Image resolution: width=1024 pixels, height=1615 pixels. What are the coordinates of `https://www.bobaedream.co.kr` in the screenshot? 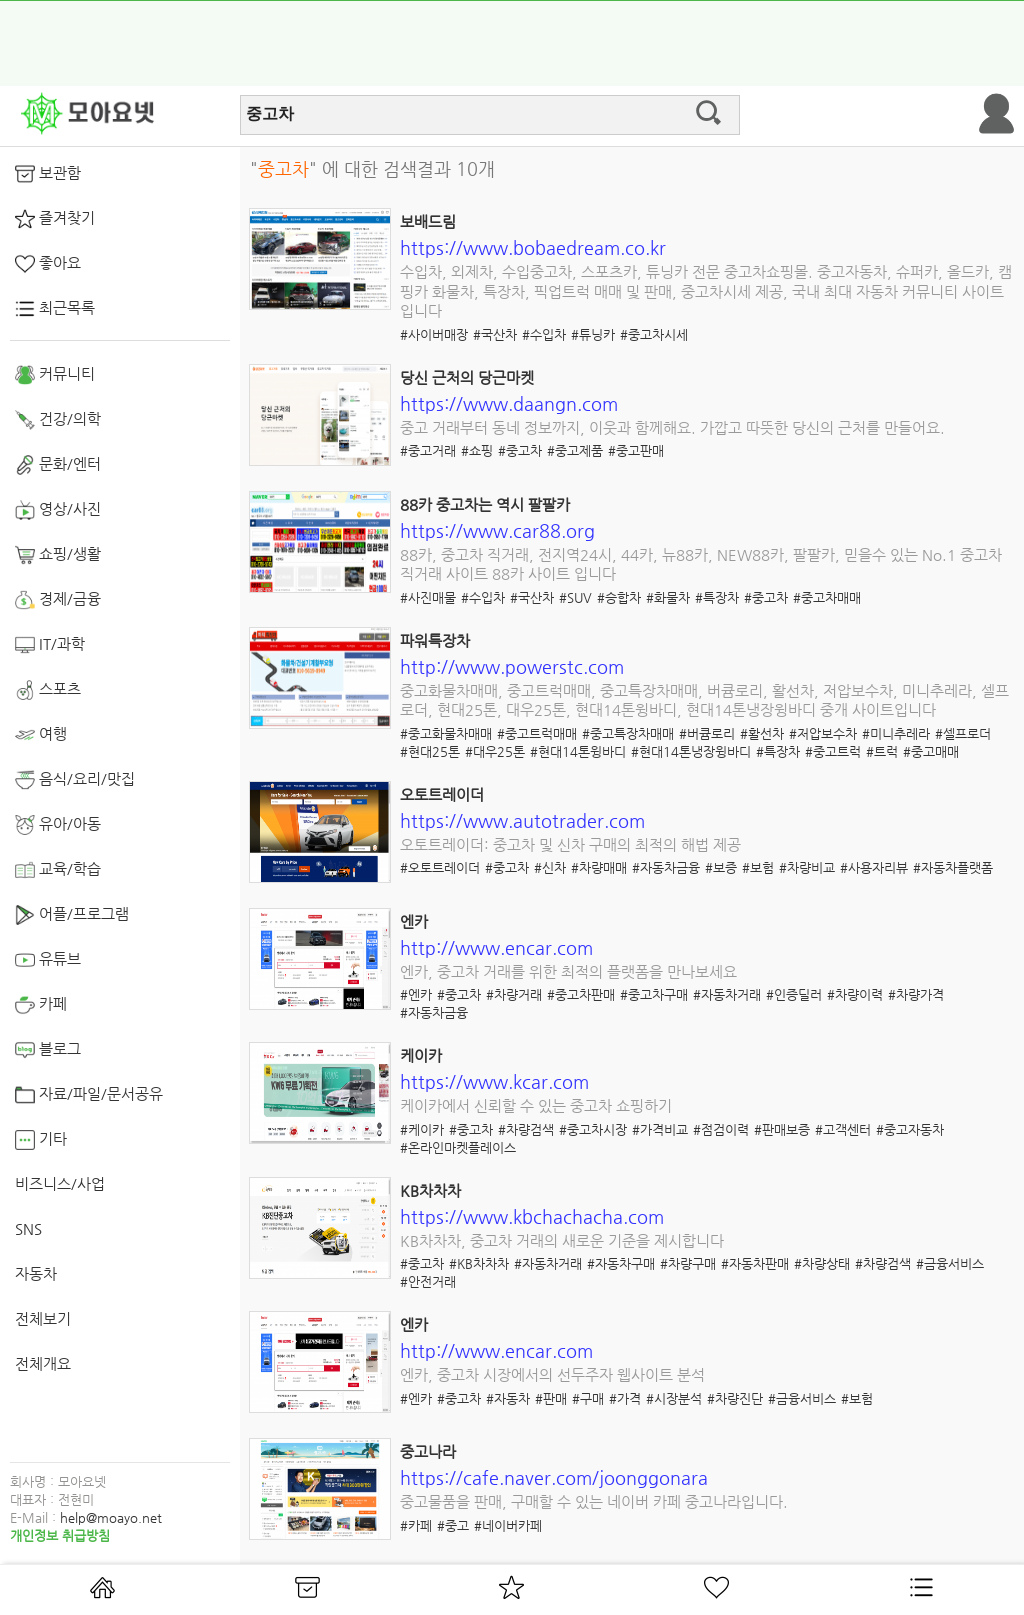 It's located at (533, 247).